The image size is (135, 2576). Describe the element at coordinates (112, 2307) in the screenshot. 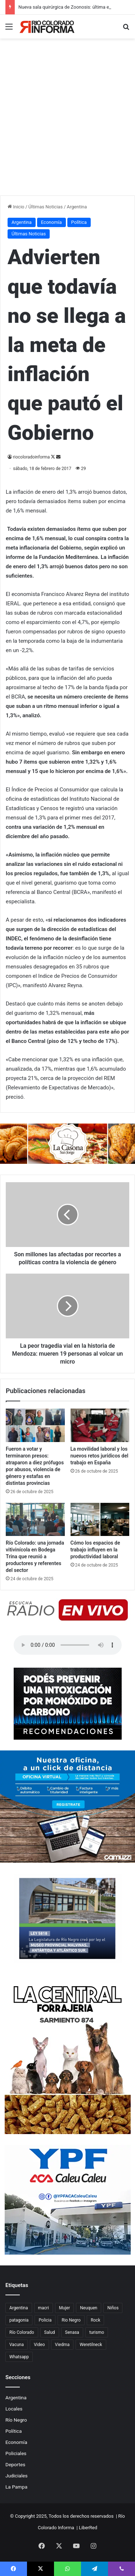

I see `Niños [Niños (76 elementos)]` at that location.